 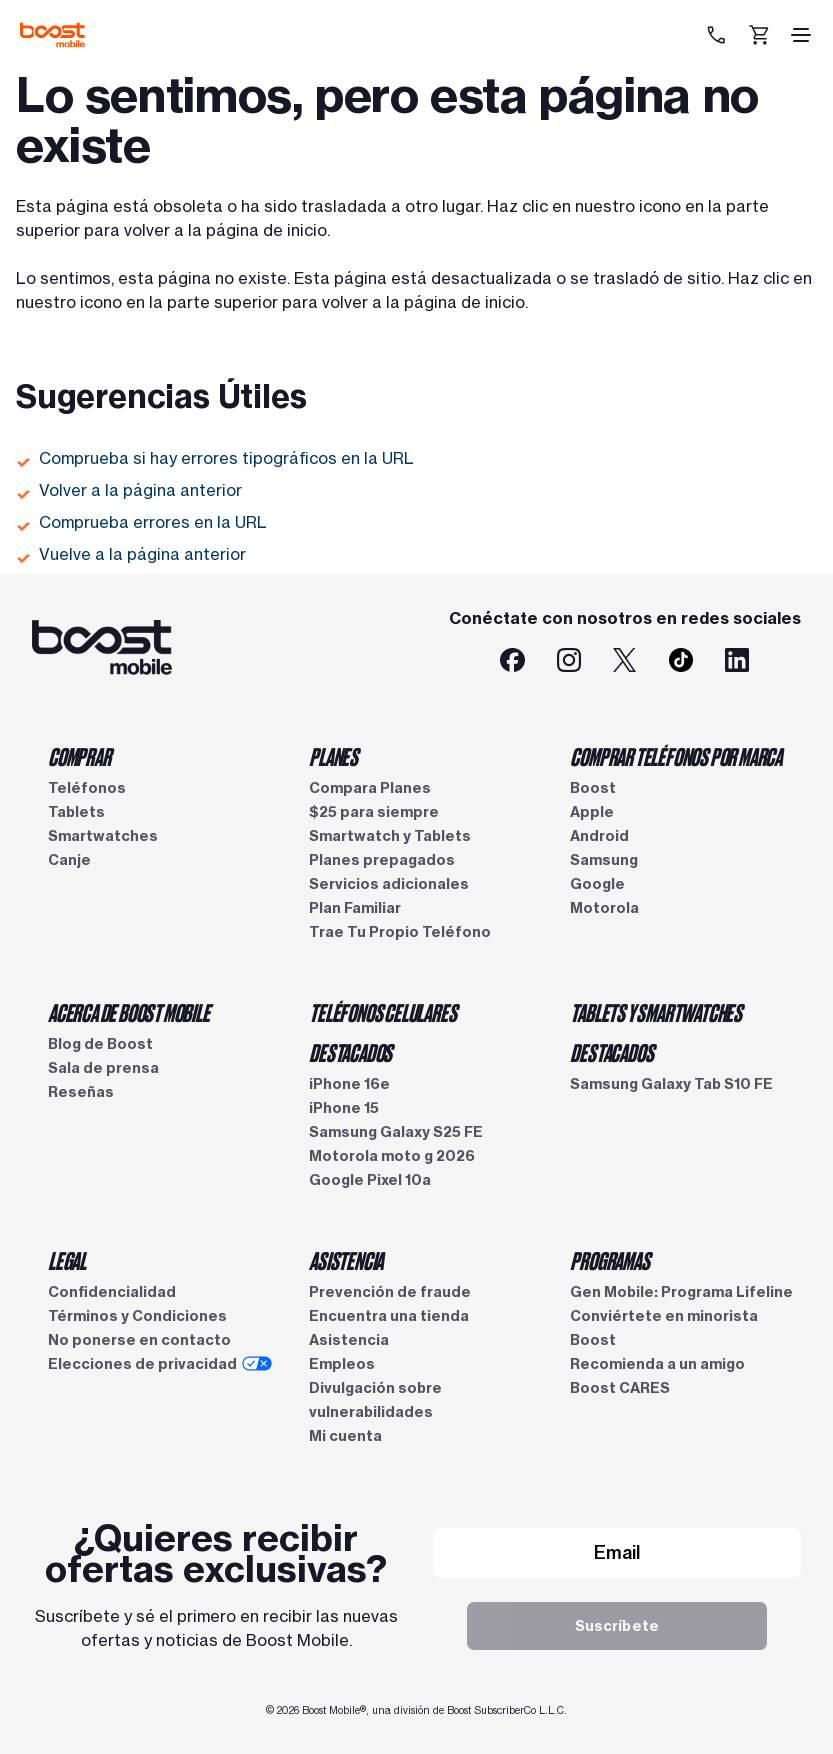 I want to click on ACERCA DE BOOST MOBILE, so click(x=129, y=1012).